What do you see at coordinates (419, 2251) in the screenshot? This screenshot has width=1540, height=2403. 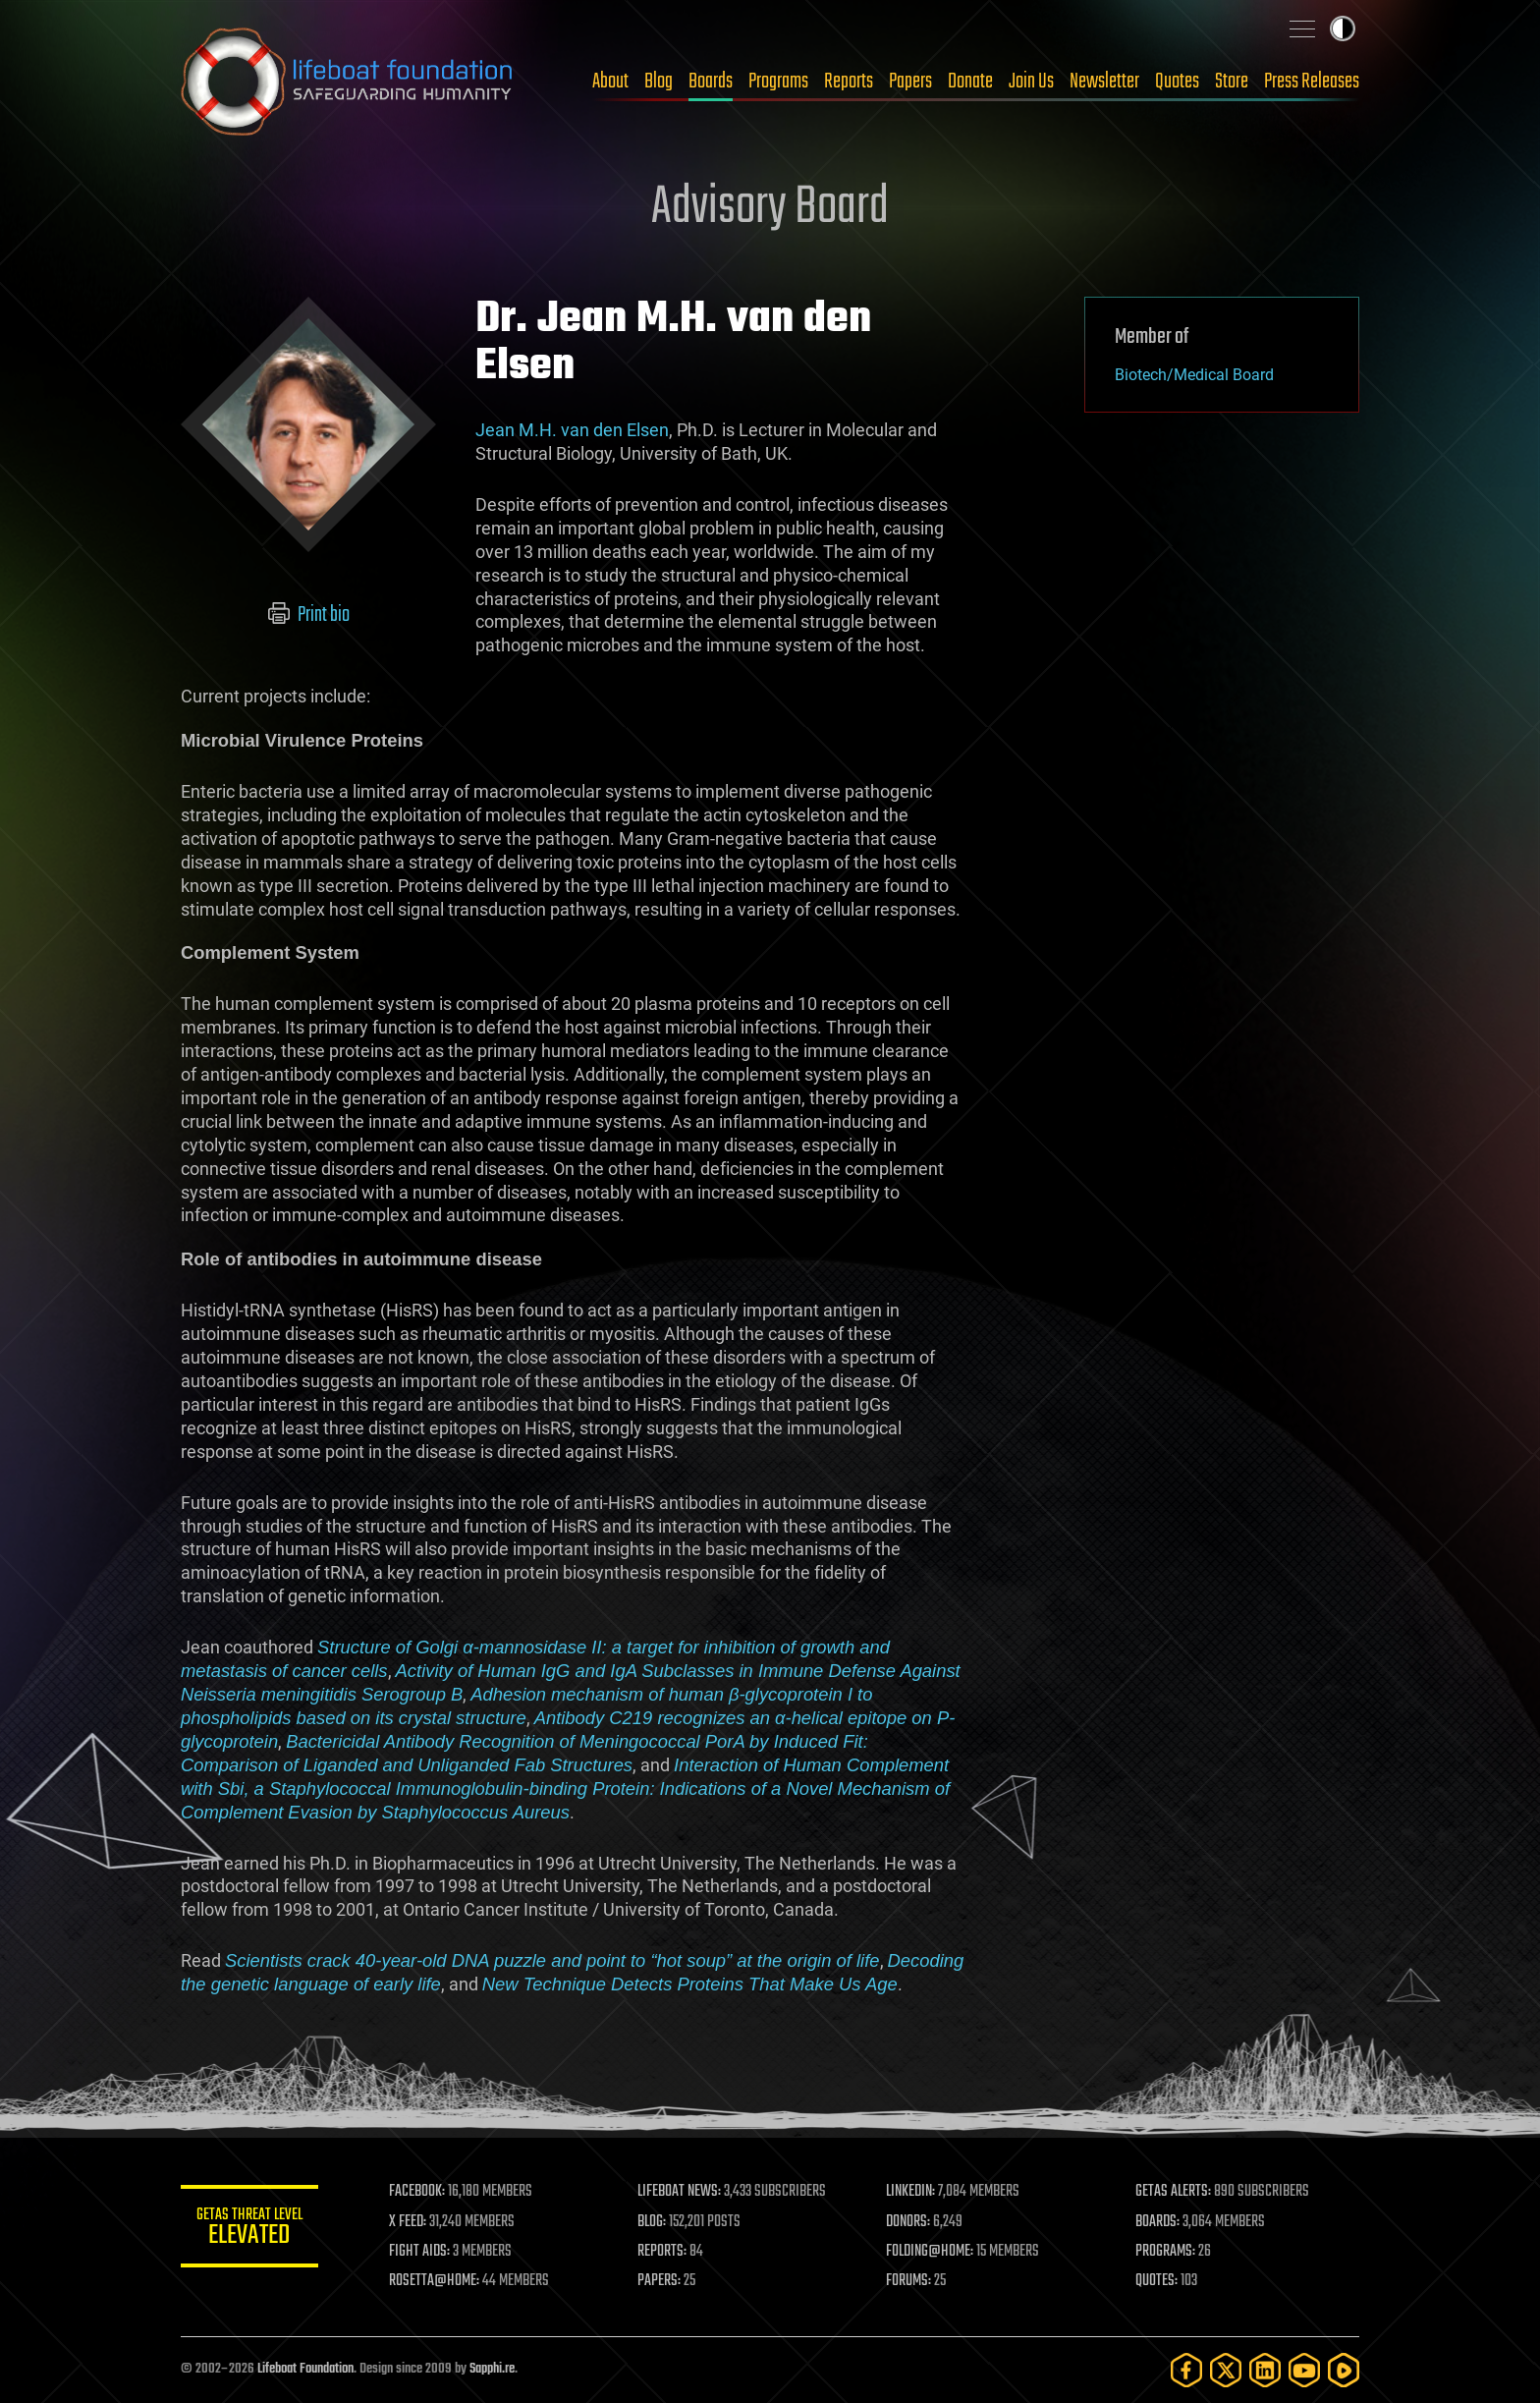 I see `FIGHT AIDS:` at bounding box center [419, 2251].